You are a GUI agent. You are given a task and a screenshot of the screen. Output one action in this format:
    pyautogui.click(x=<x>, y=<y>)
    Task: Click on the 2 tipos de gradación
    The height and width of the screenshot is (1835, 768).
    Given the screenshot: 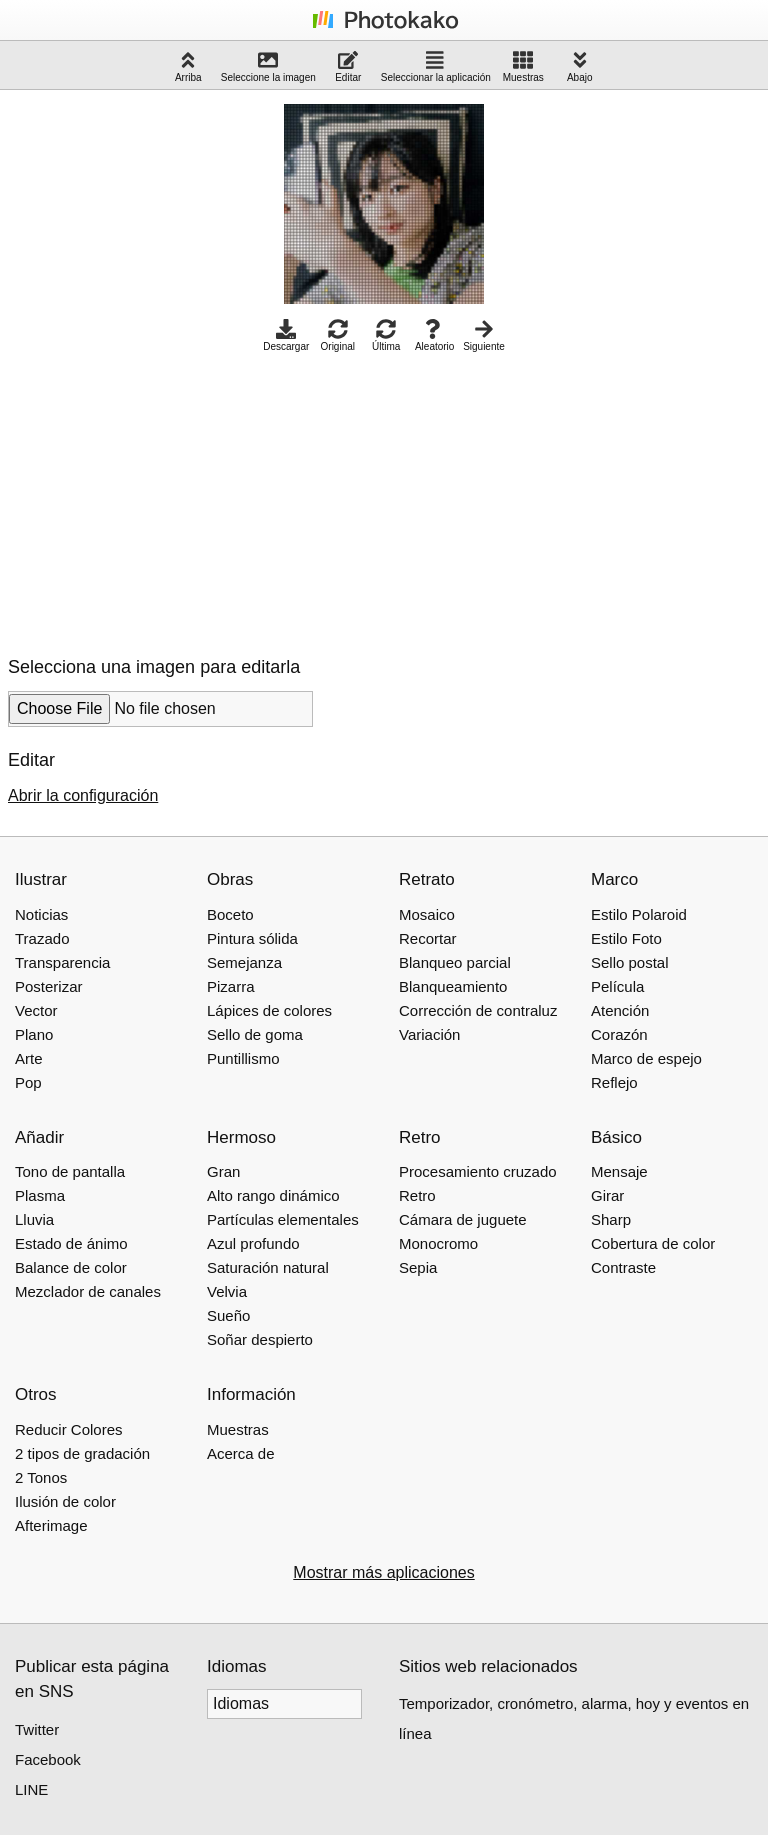 What is the action you would take?
    pyautogui.click(x=82, y=1453)
    